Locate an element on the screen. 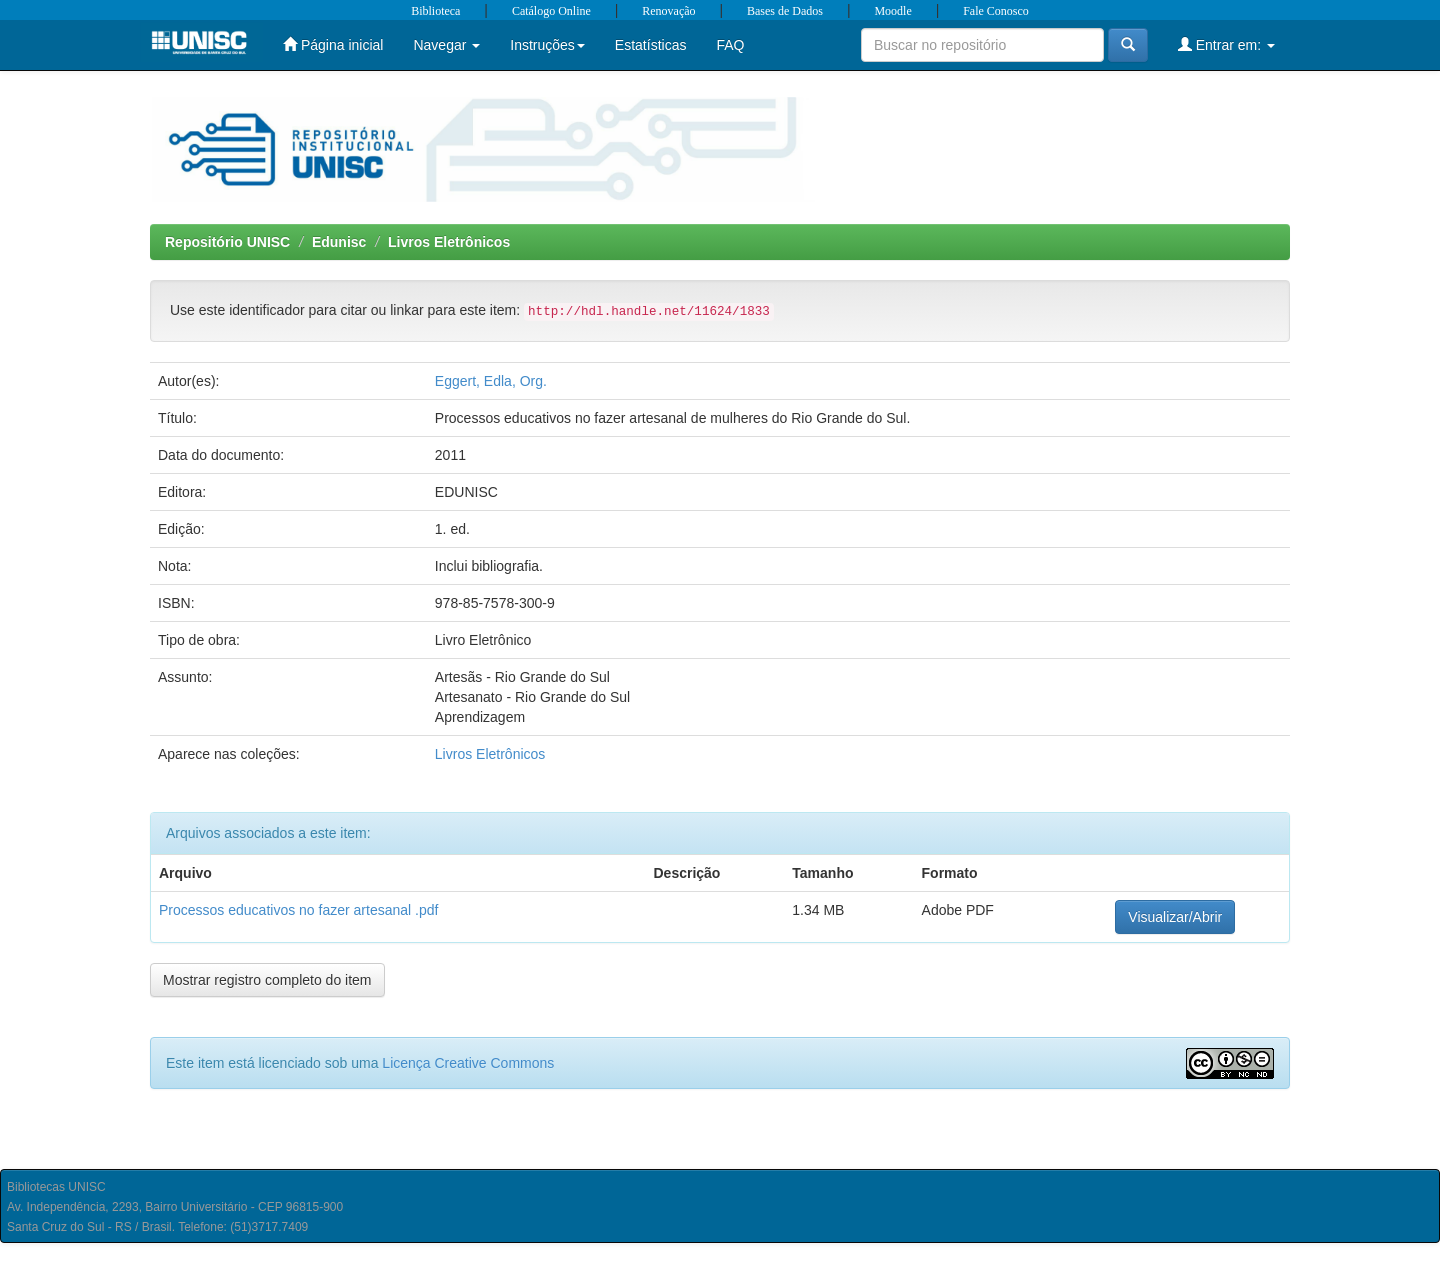 The image size is (1440, 1263). Moodle is located at coordinates (892, 11).